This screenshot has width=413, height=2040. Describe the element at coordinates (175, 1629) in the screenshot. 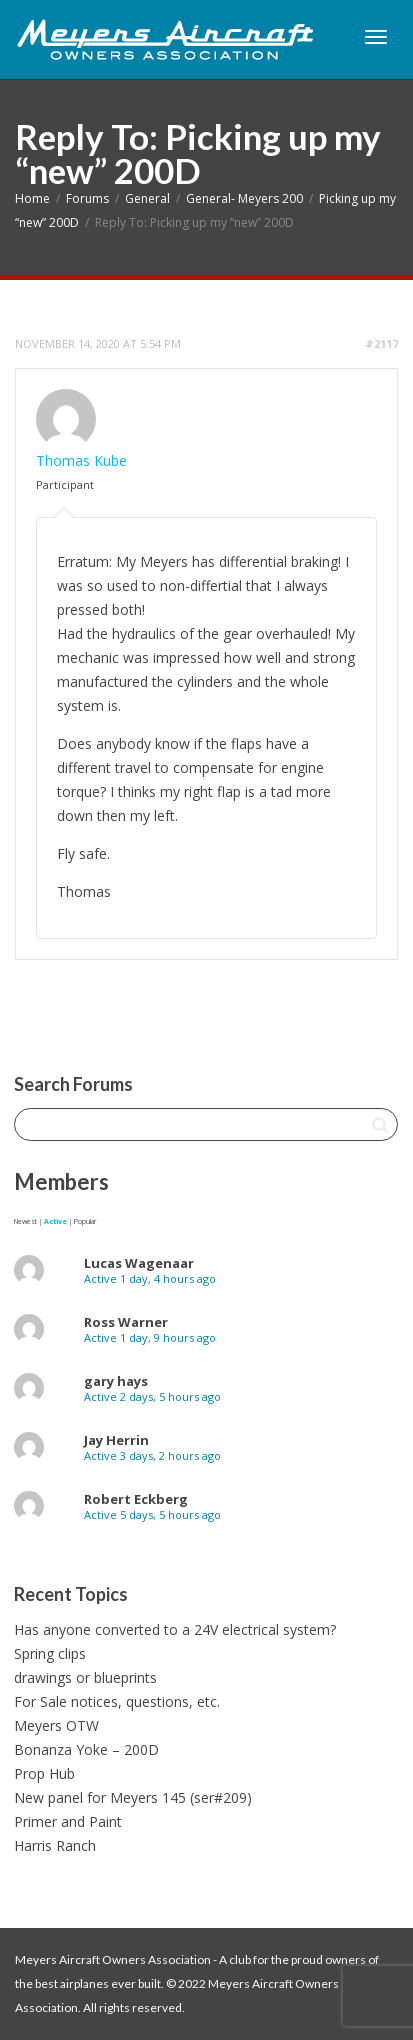

I see `Has anyone converted to a 24V electrical system?` at that location.